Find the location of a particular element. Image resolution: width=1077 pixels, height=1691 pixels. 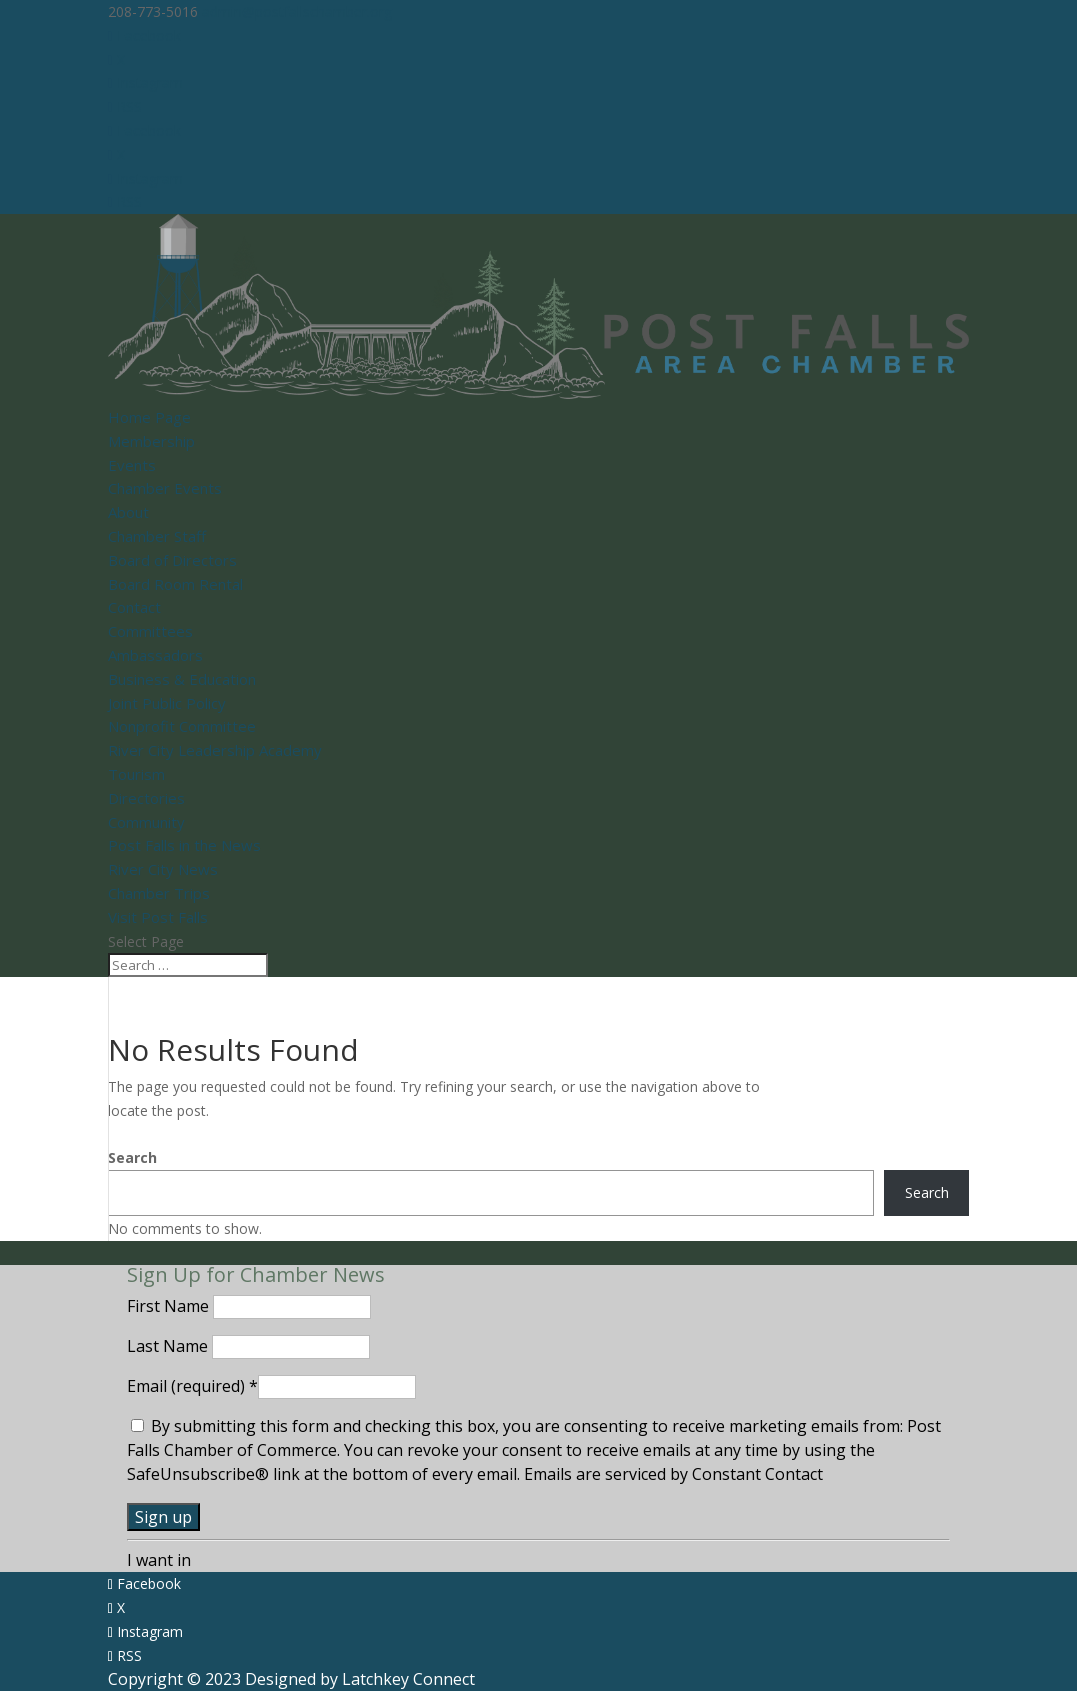

Joint Public Policy is located at coordinates (167, 703).